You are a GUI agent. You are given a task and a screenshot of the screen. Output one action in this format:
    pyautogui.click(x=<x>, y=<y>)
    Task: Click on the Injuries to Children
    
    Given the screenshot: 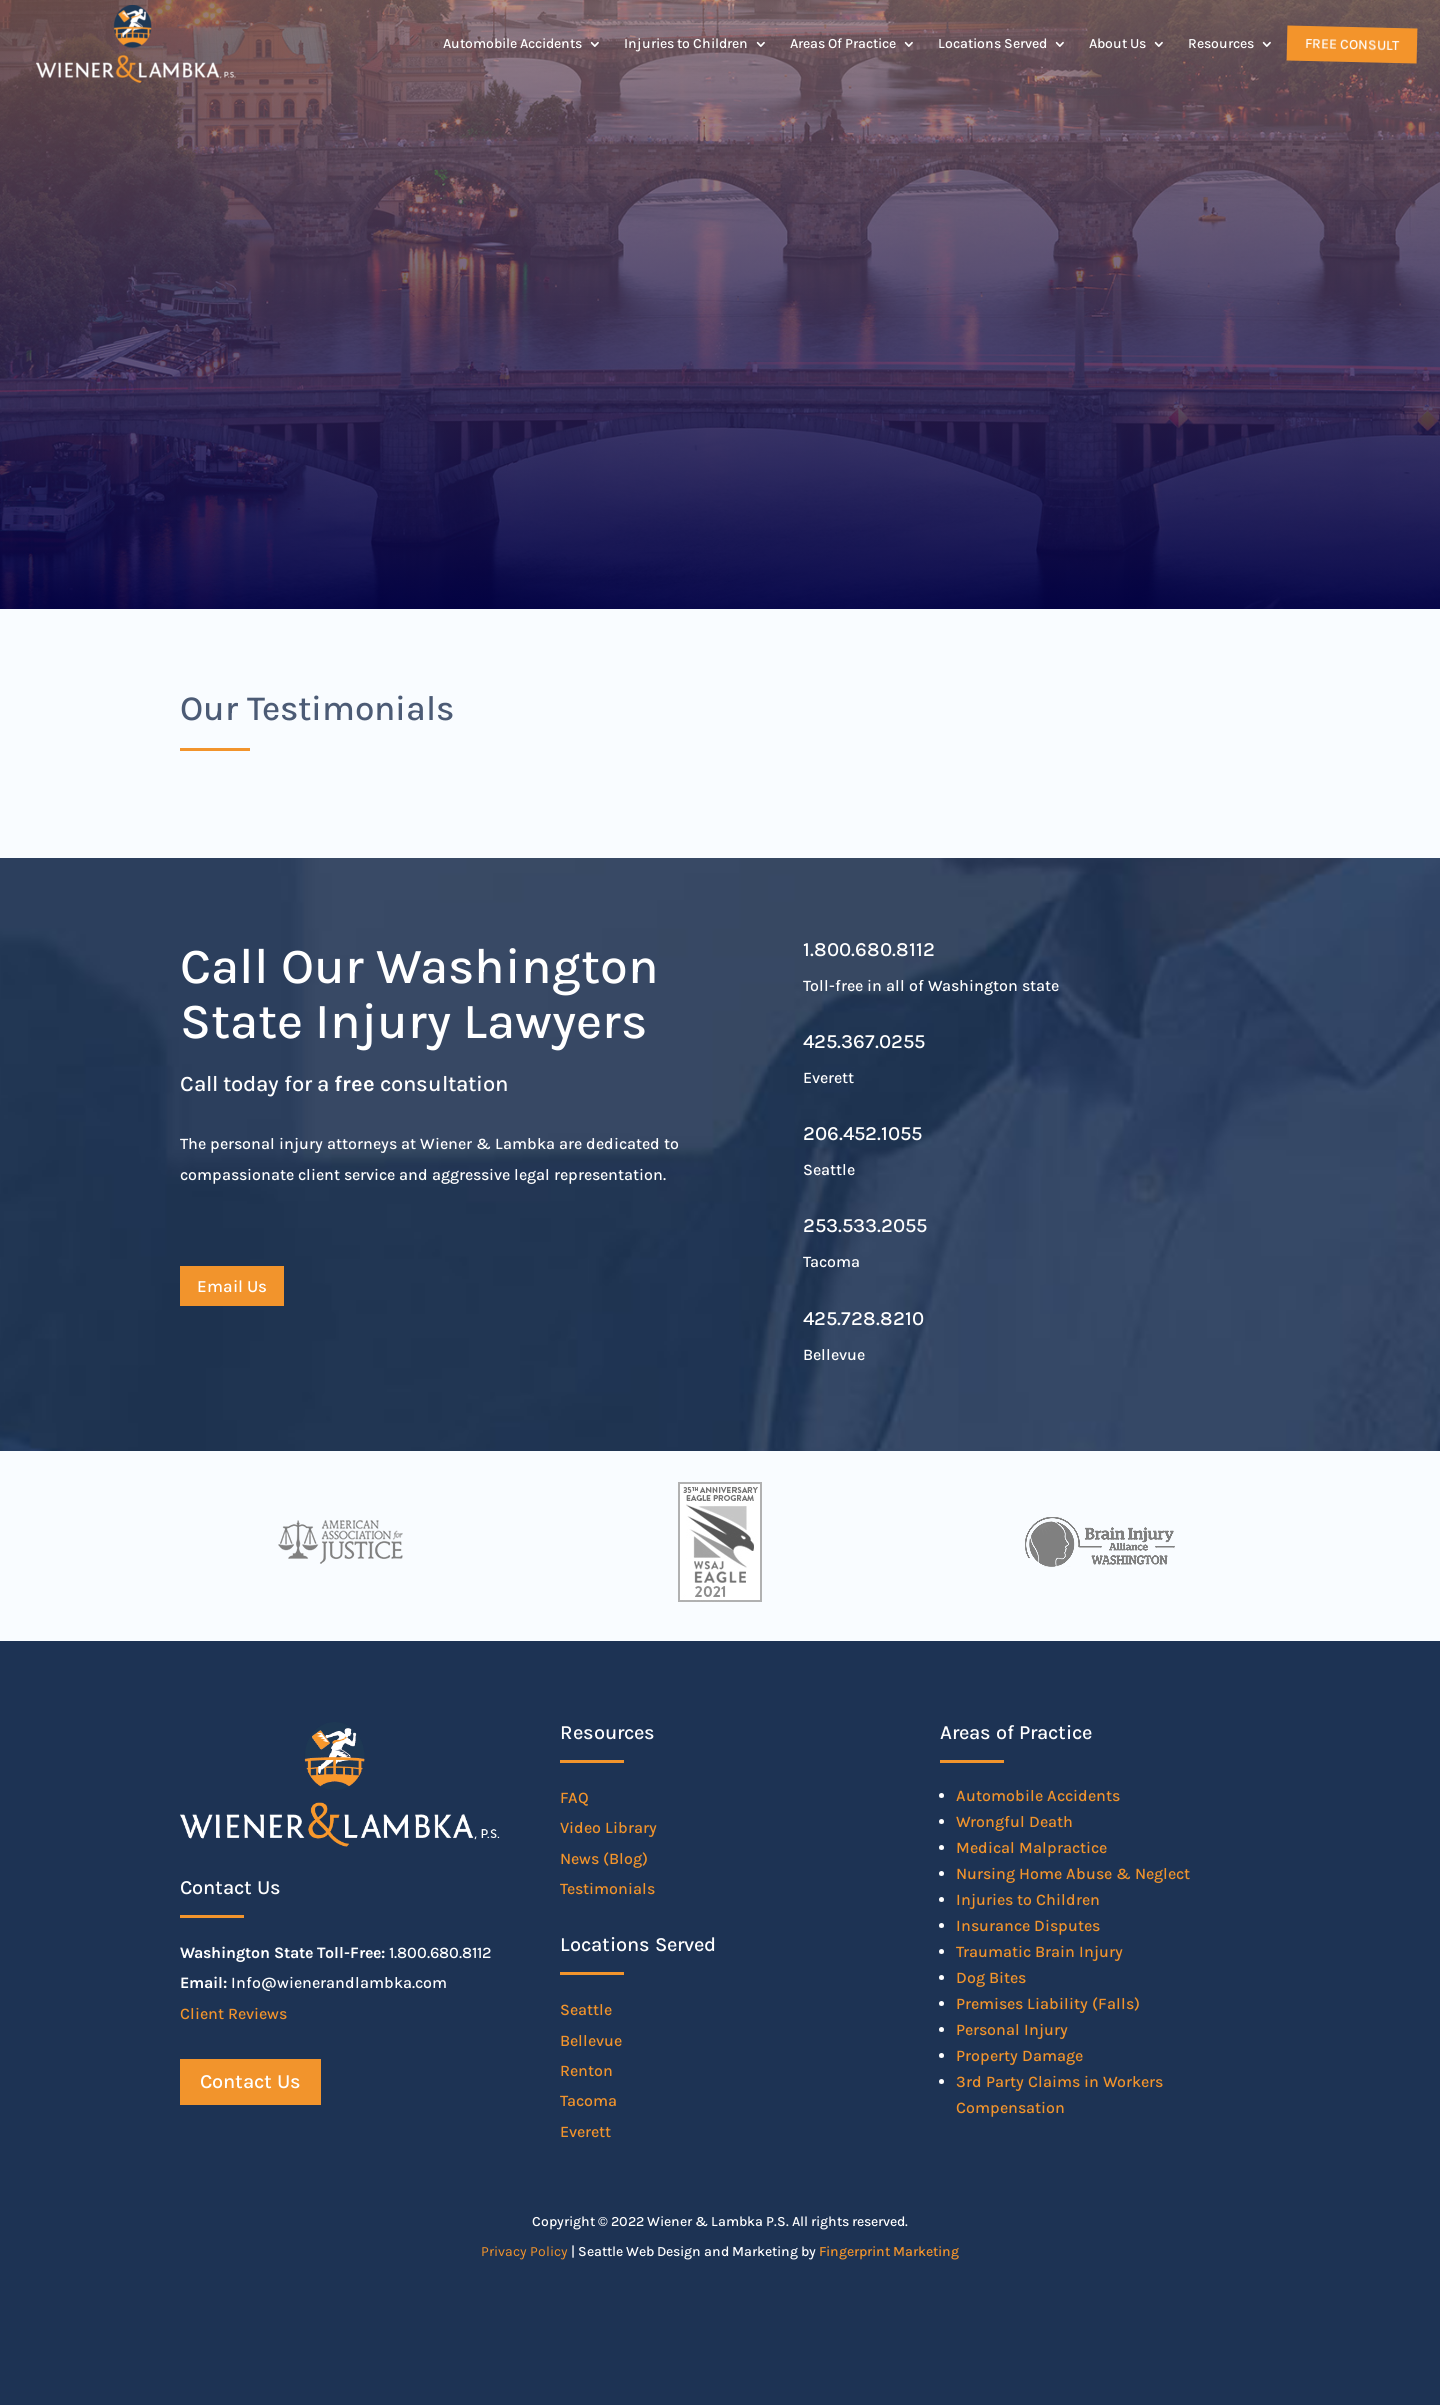 What is the action you would take?
    pyautogui.click(x=686, y=43)
    